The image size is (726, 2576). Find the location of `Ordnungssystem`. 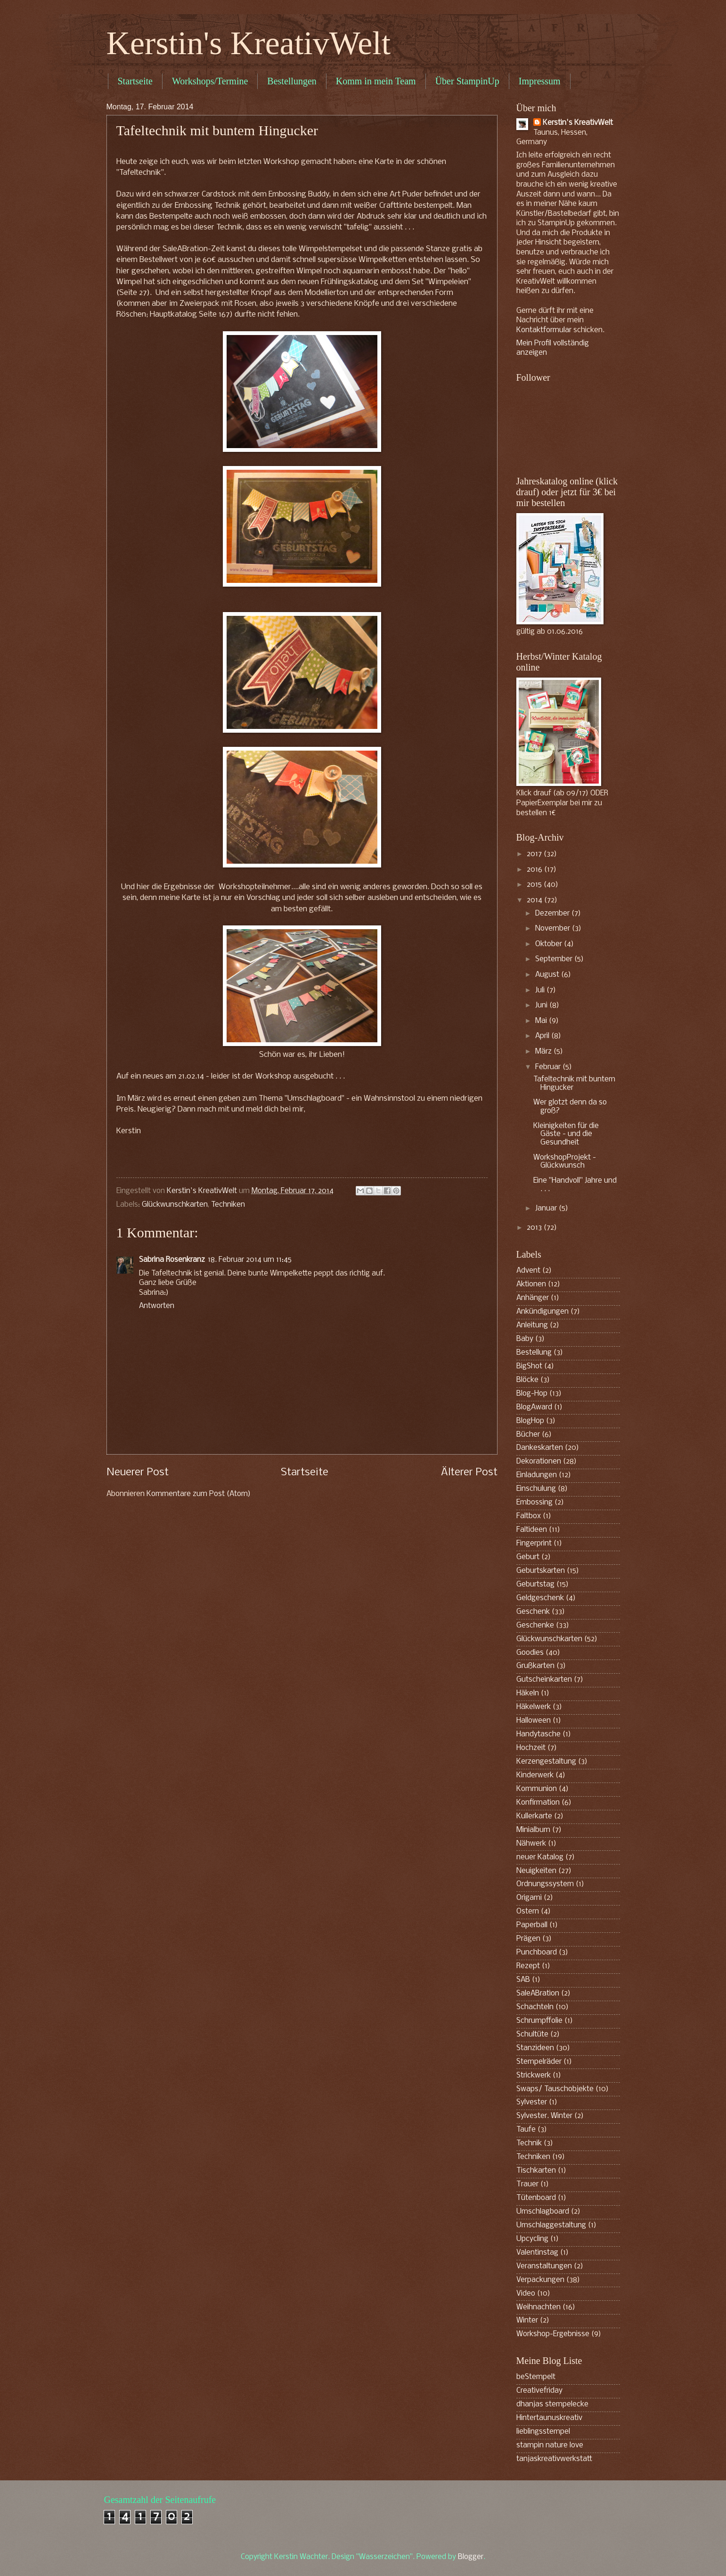

Ordnungssystem is located at coordinates (545, 1884).